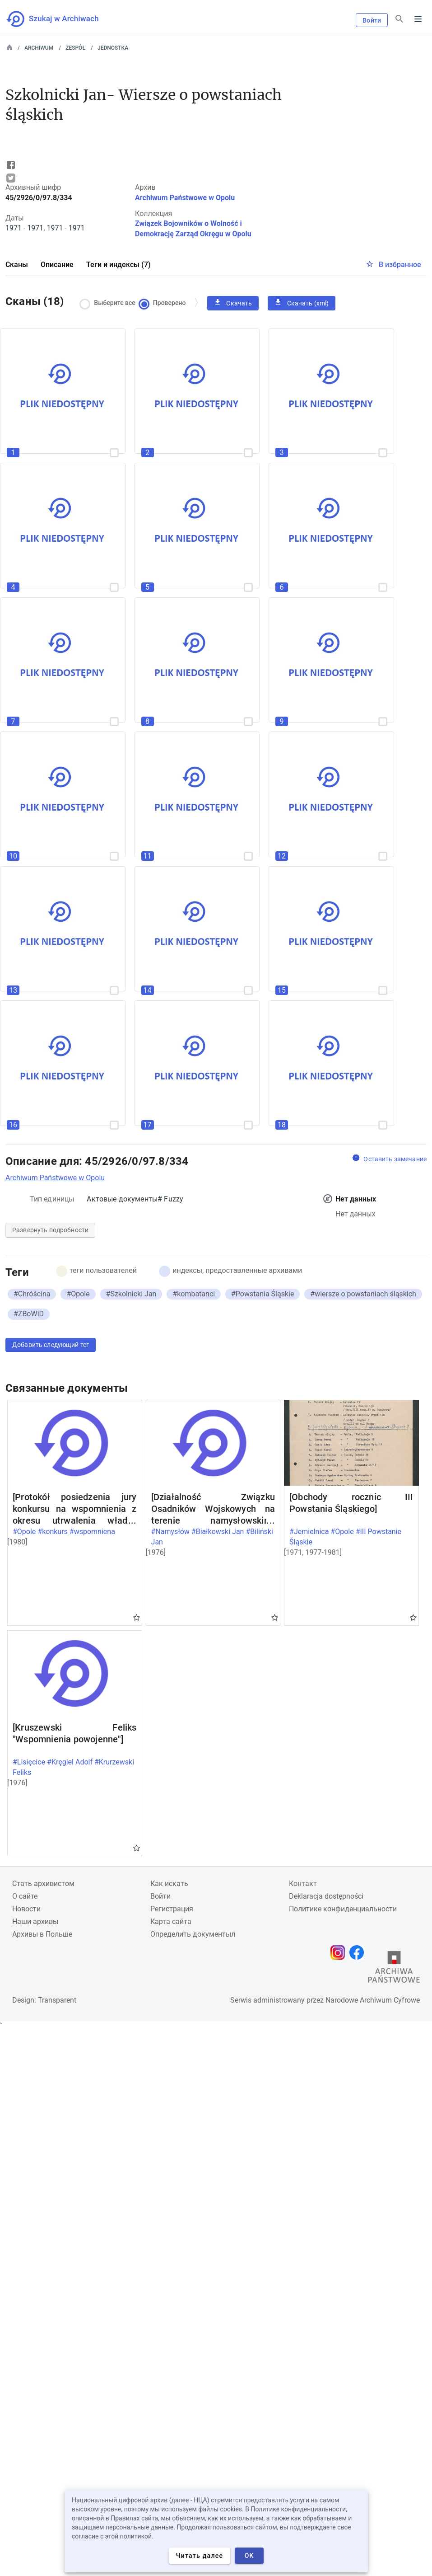 Image resolution: width=432 pixels, height=2576 pixels. What do you see at coordinates (372, 2000) in the screenshot?
I see `Narodowe Archiwum Cyfrowe` at bounding box center [372, 2000].